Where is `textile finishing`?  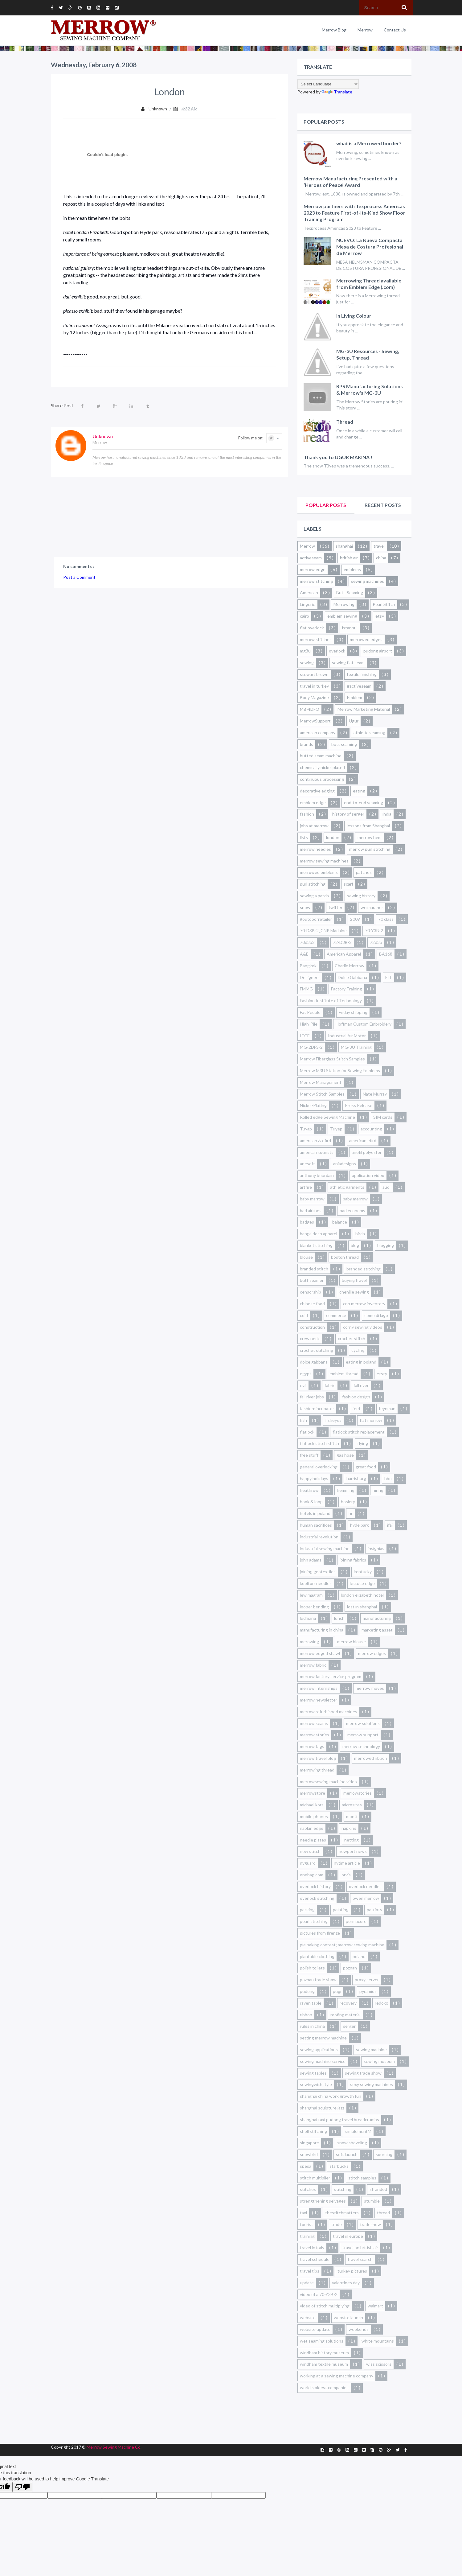
textile finishing is located at coordinates (362, 674).